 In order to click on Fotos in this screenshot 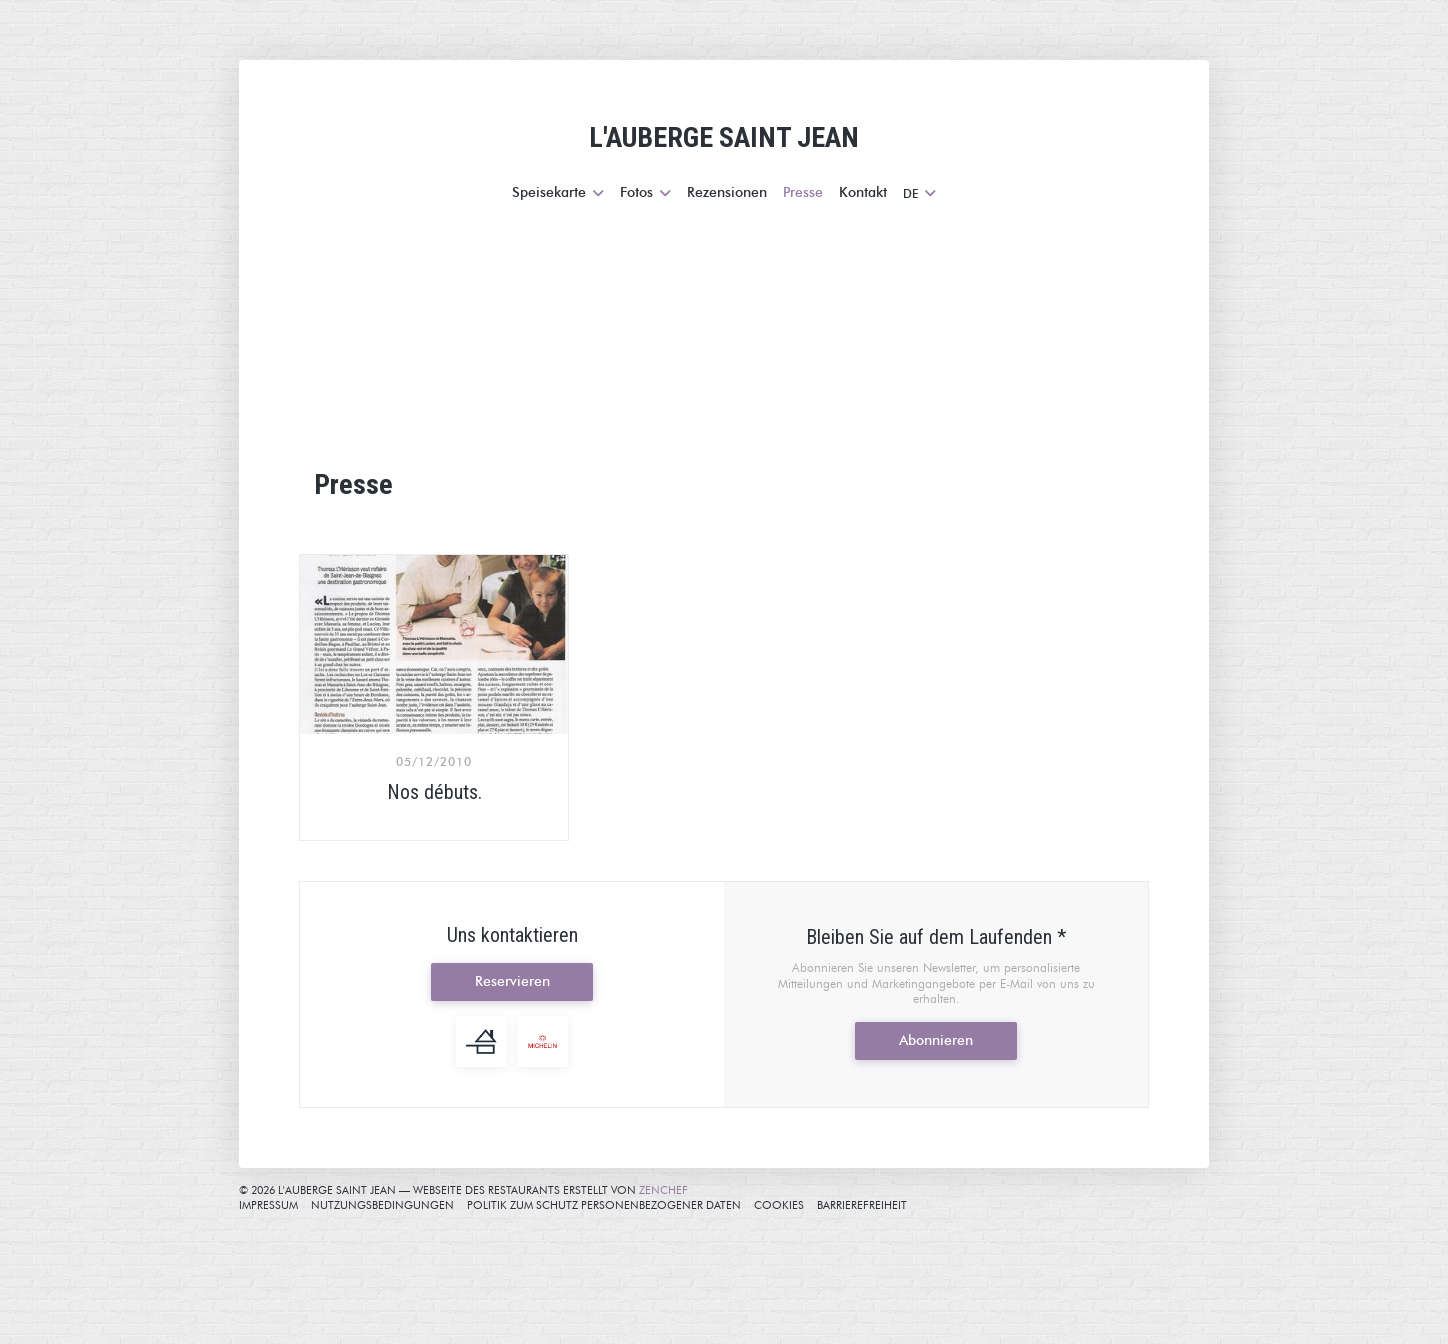, I will do `click(645, 192)`.